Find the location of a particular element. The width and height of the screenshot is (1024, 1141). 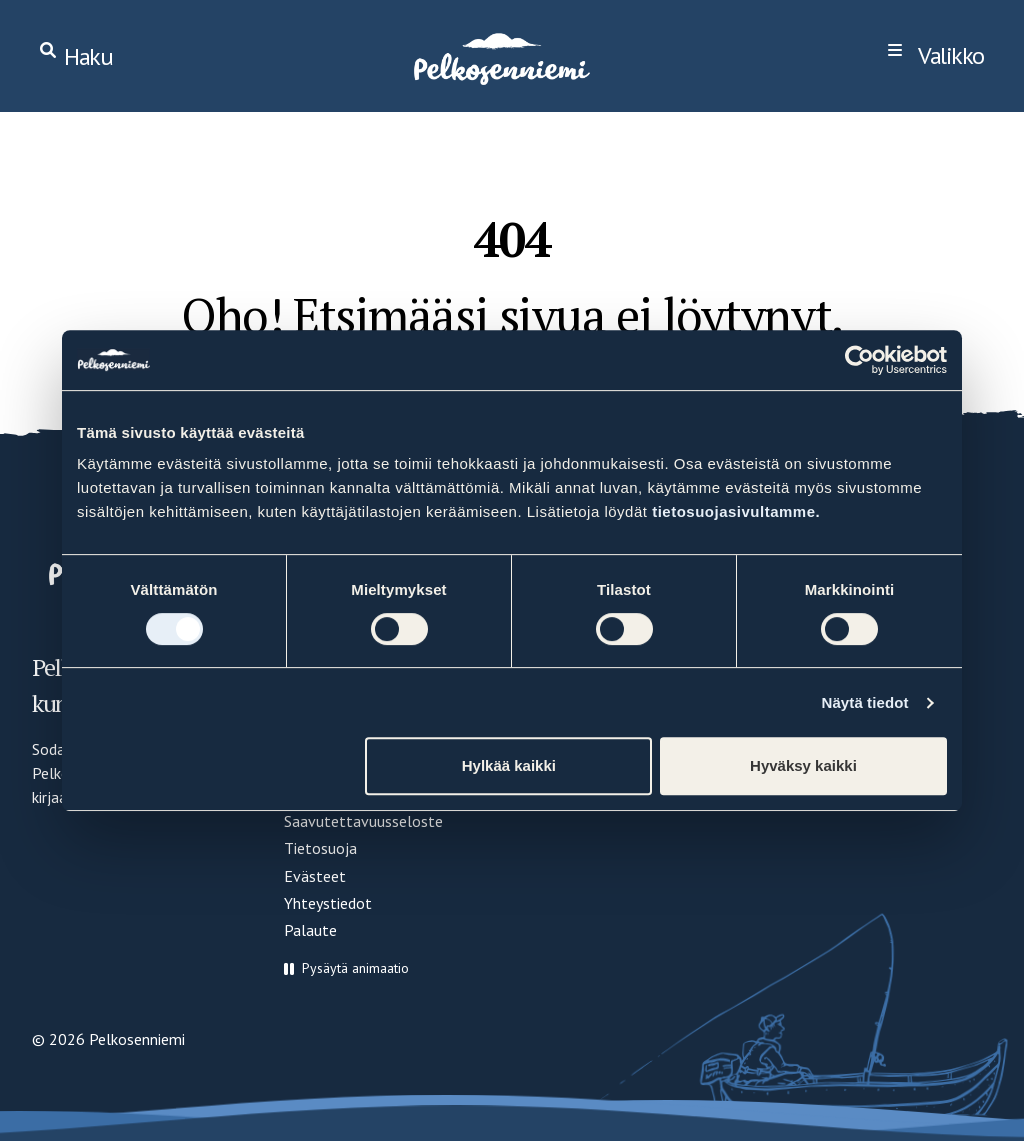

Saavutettavuusseloste is located at coordinates (363, 821).